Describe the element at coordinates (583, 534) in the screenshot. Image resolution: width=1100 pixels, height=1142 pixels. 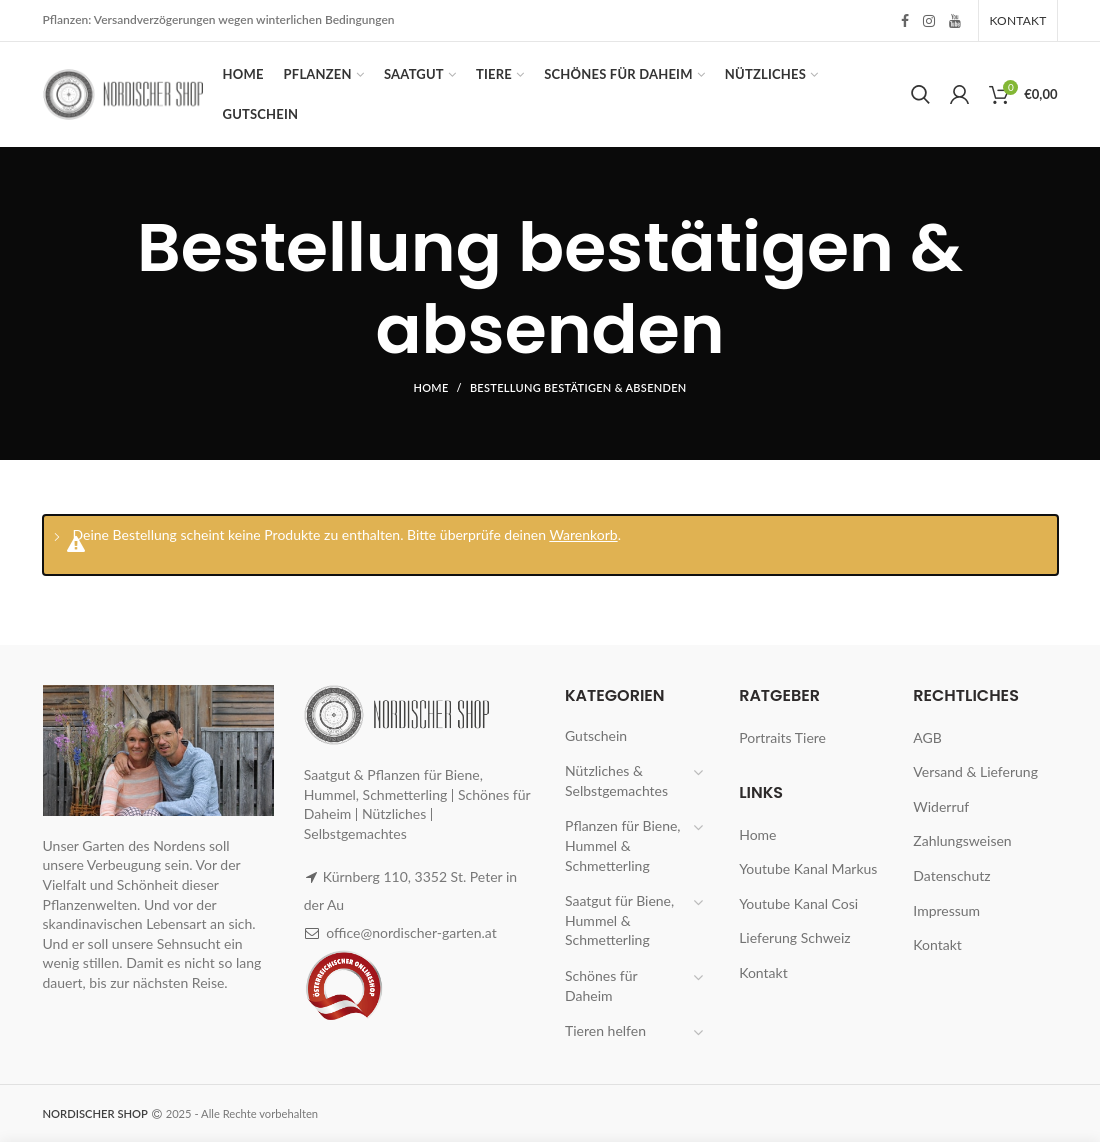
I see `Warenkorb` at that location.